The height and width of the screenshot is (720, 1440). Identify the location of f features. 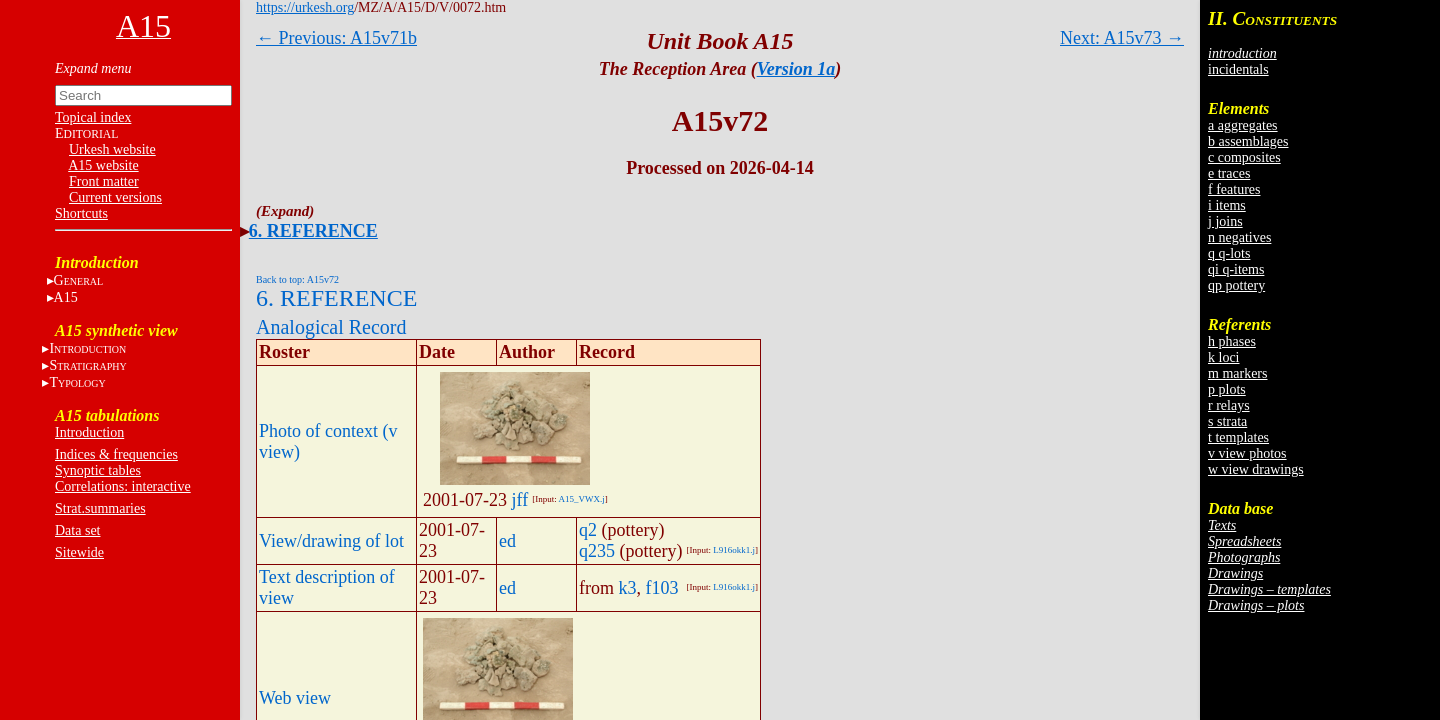
(1234, 189).